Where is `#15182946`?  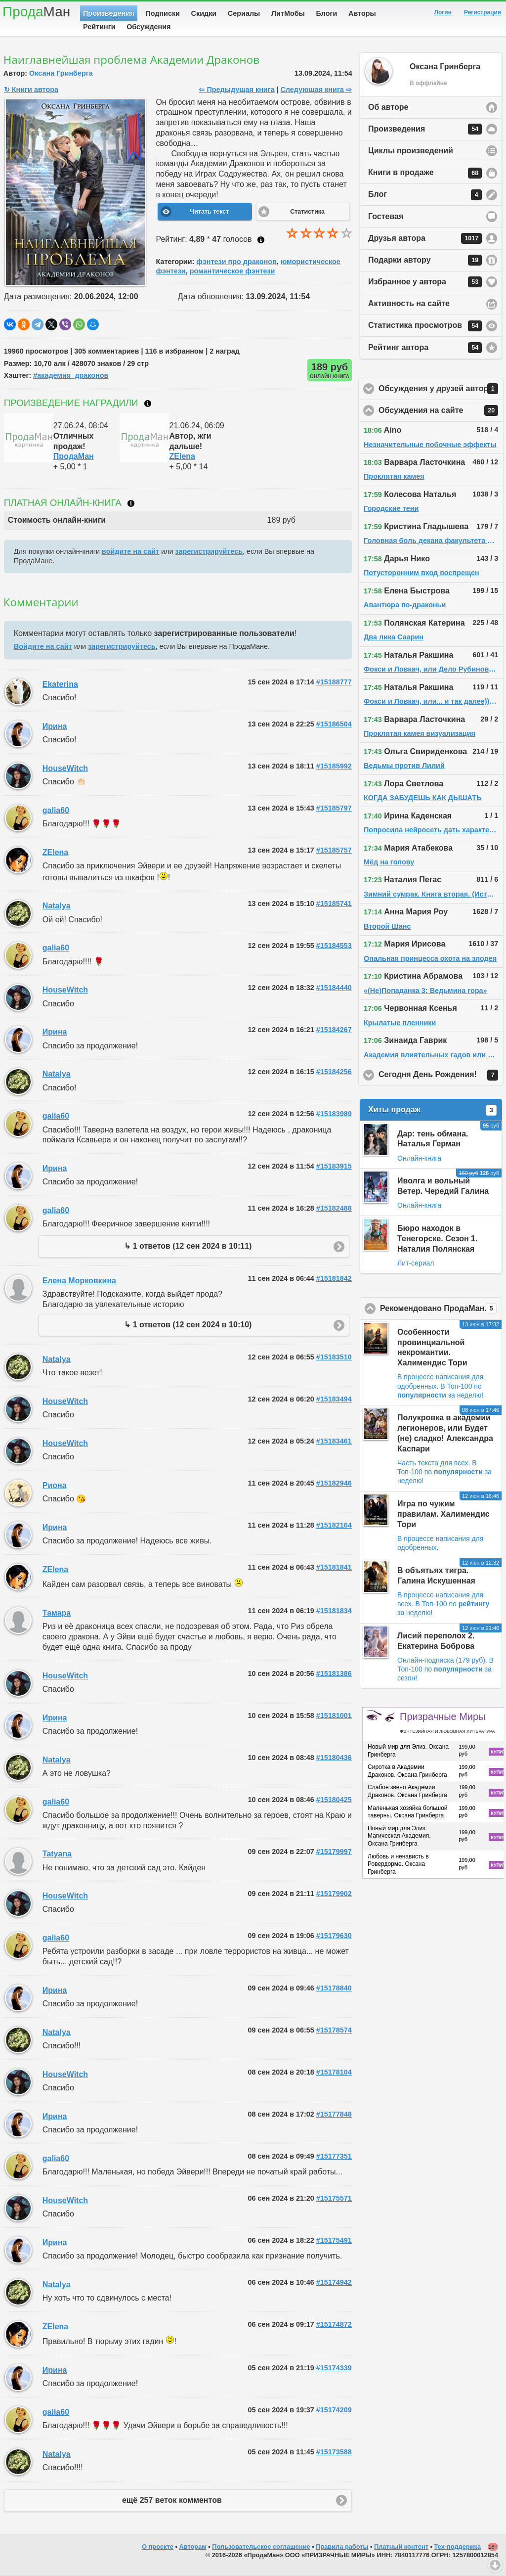
#15182946 is located at coordinates (334, 1483).